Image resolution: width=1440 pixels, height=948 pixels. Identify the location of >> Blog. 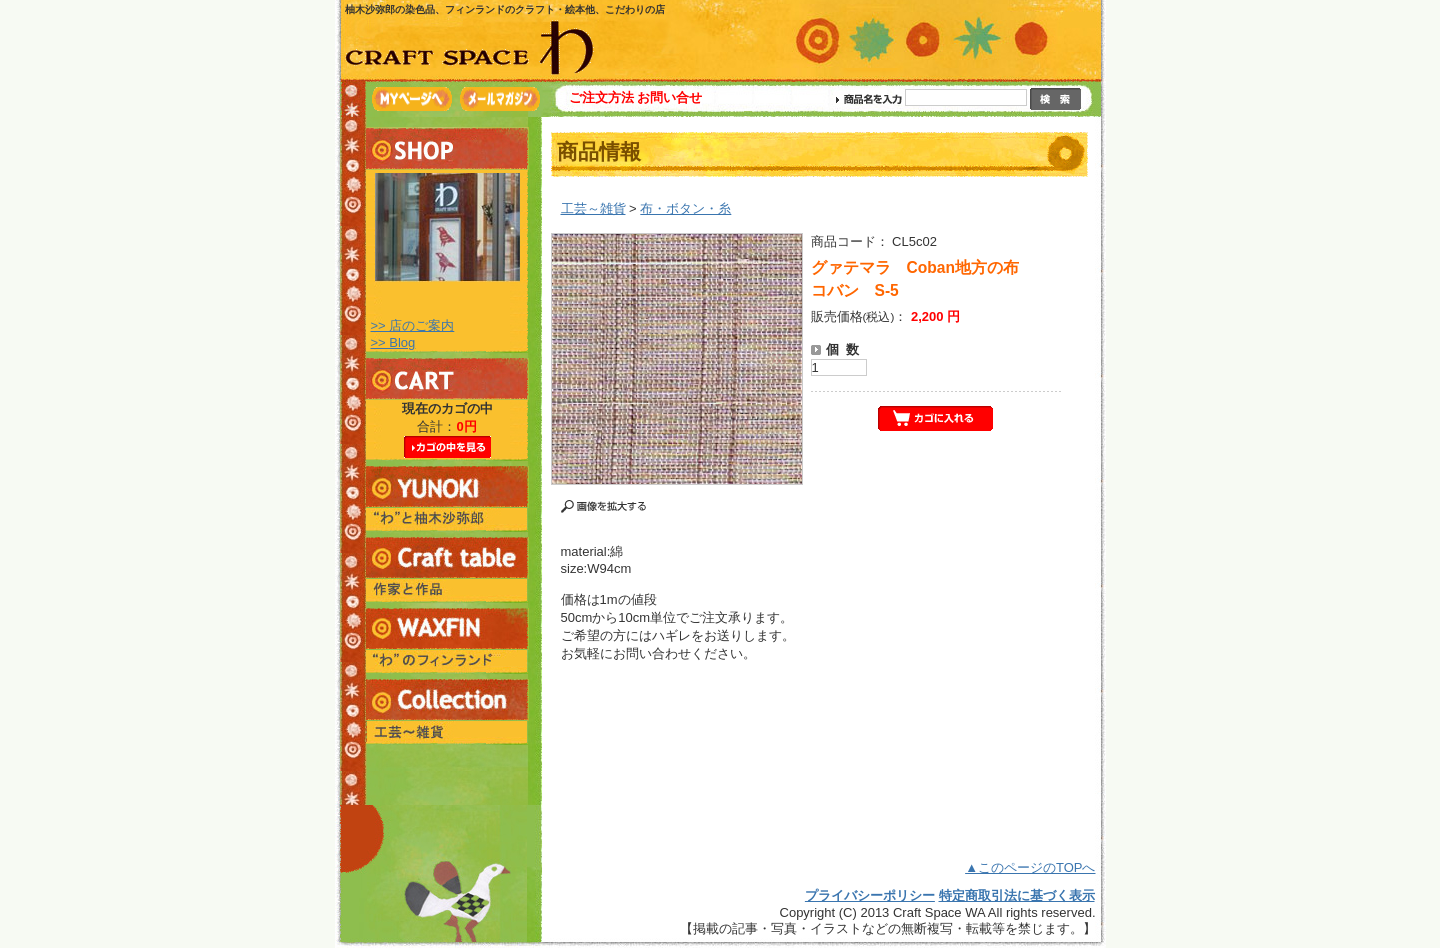
(393, 342).